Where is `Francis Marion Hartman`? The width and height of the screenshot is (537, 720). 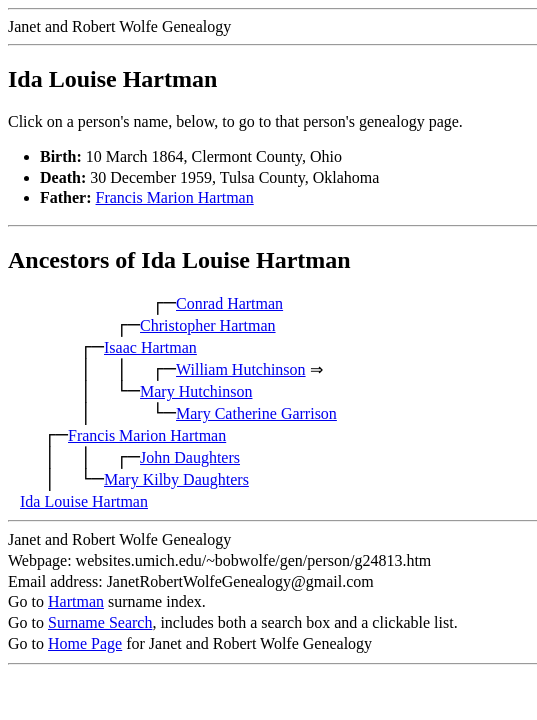
Francis Marion Hartman is located at coordinates (175, 197).